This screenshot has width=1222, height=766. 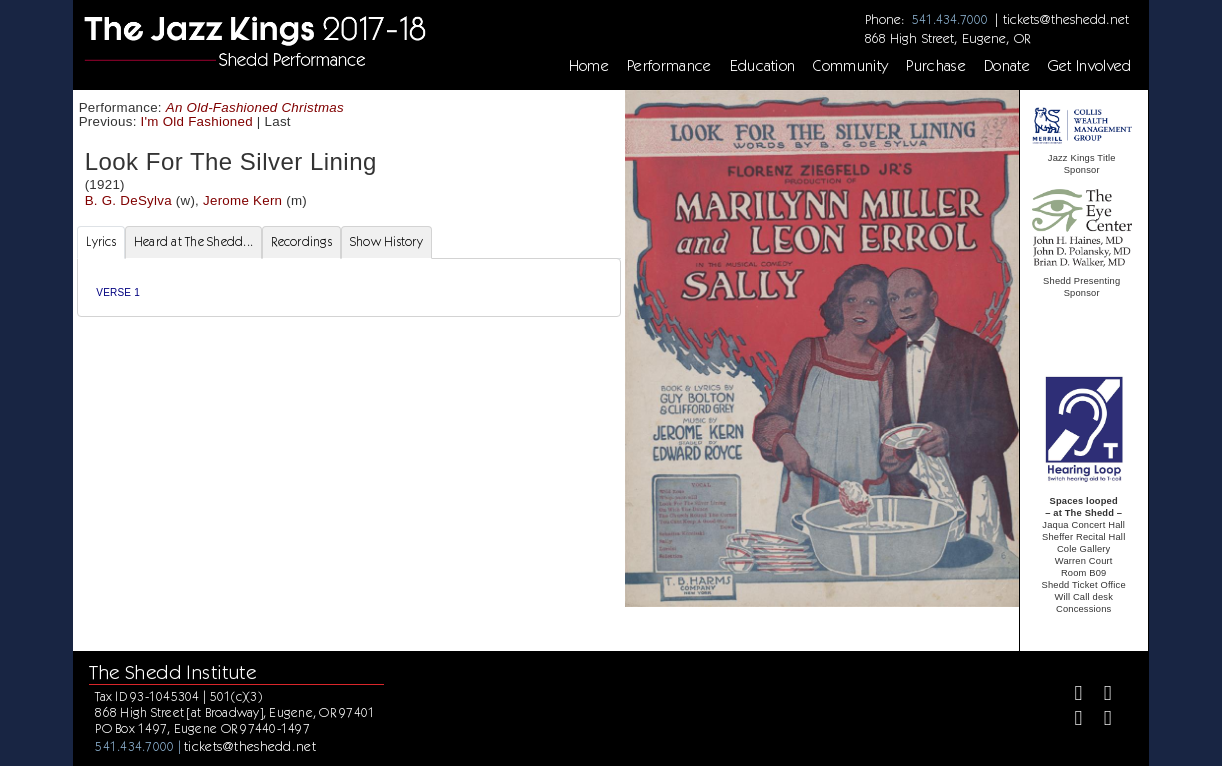 I want to click on Donate, so click(x=1007, y=66).